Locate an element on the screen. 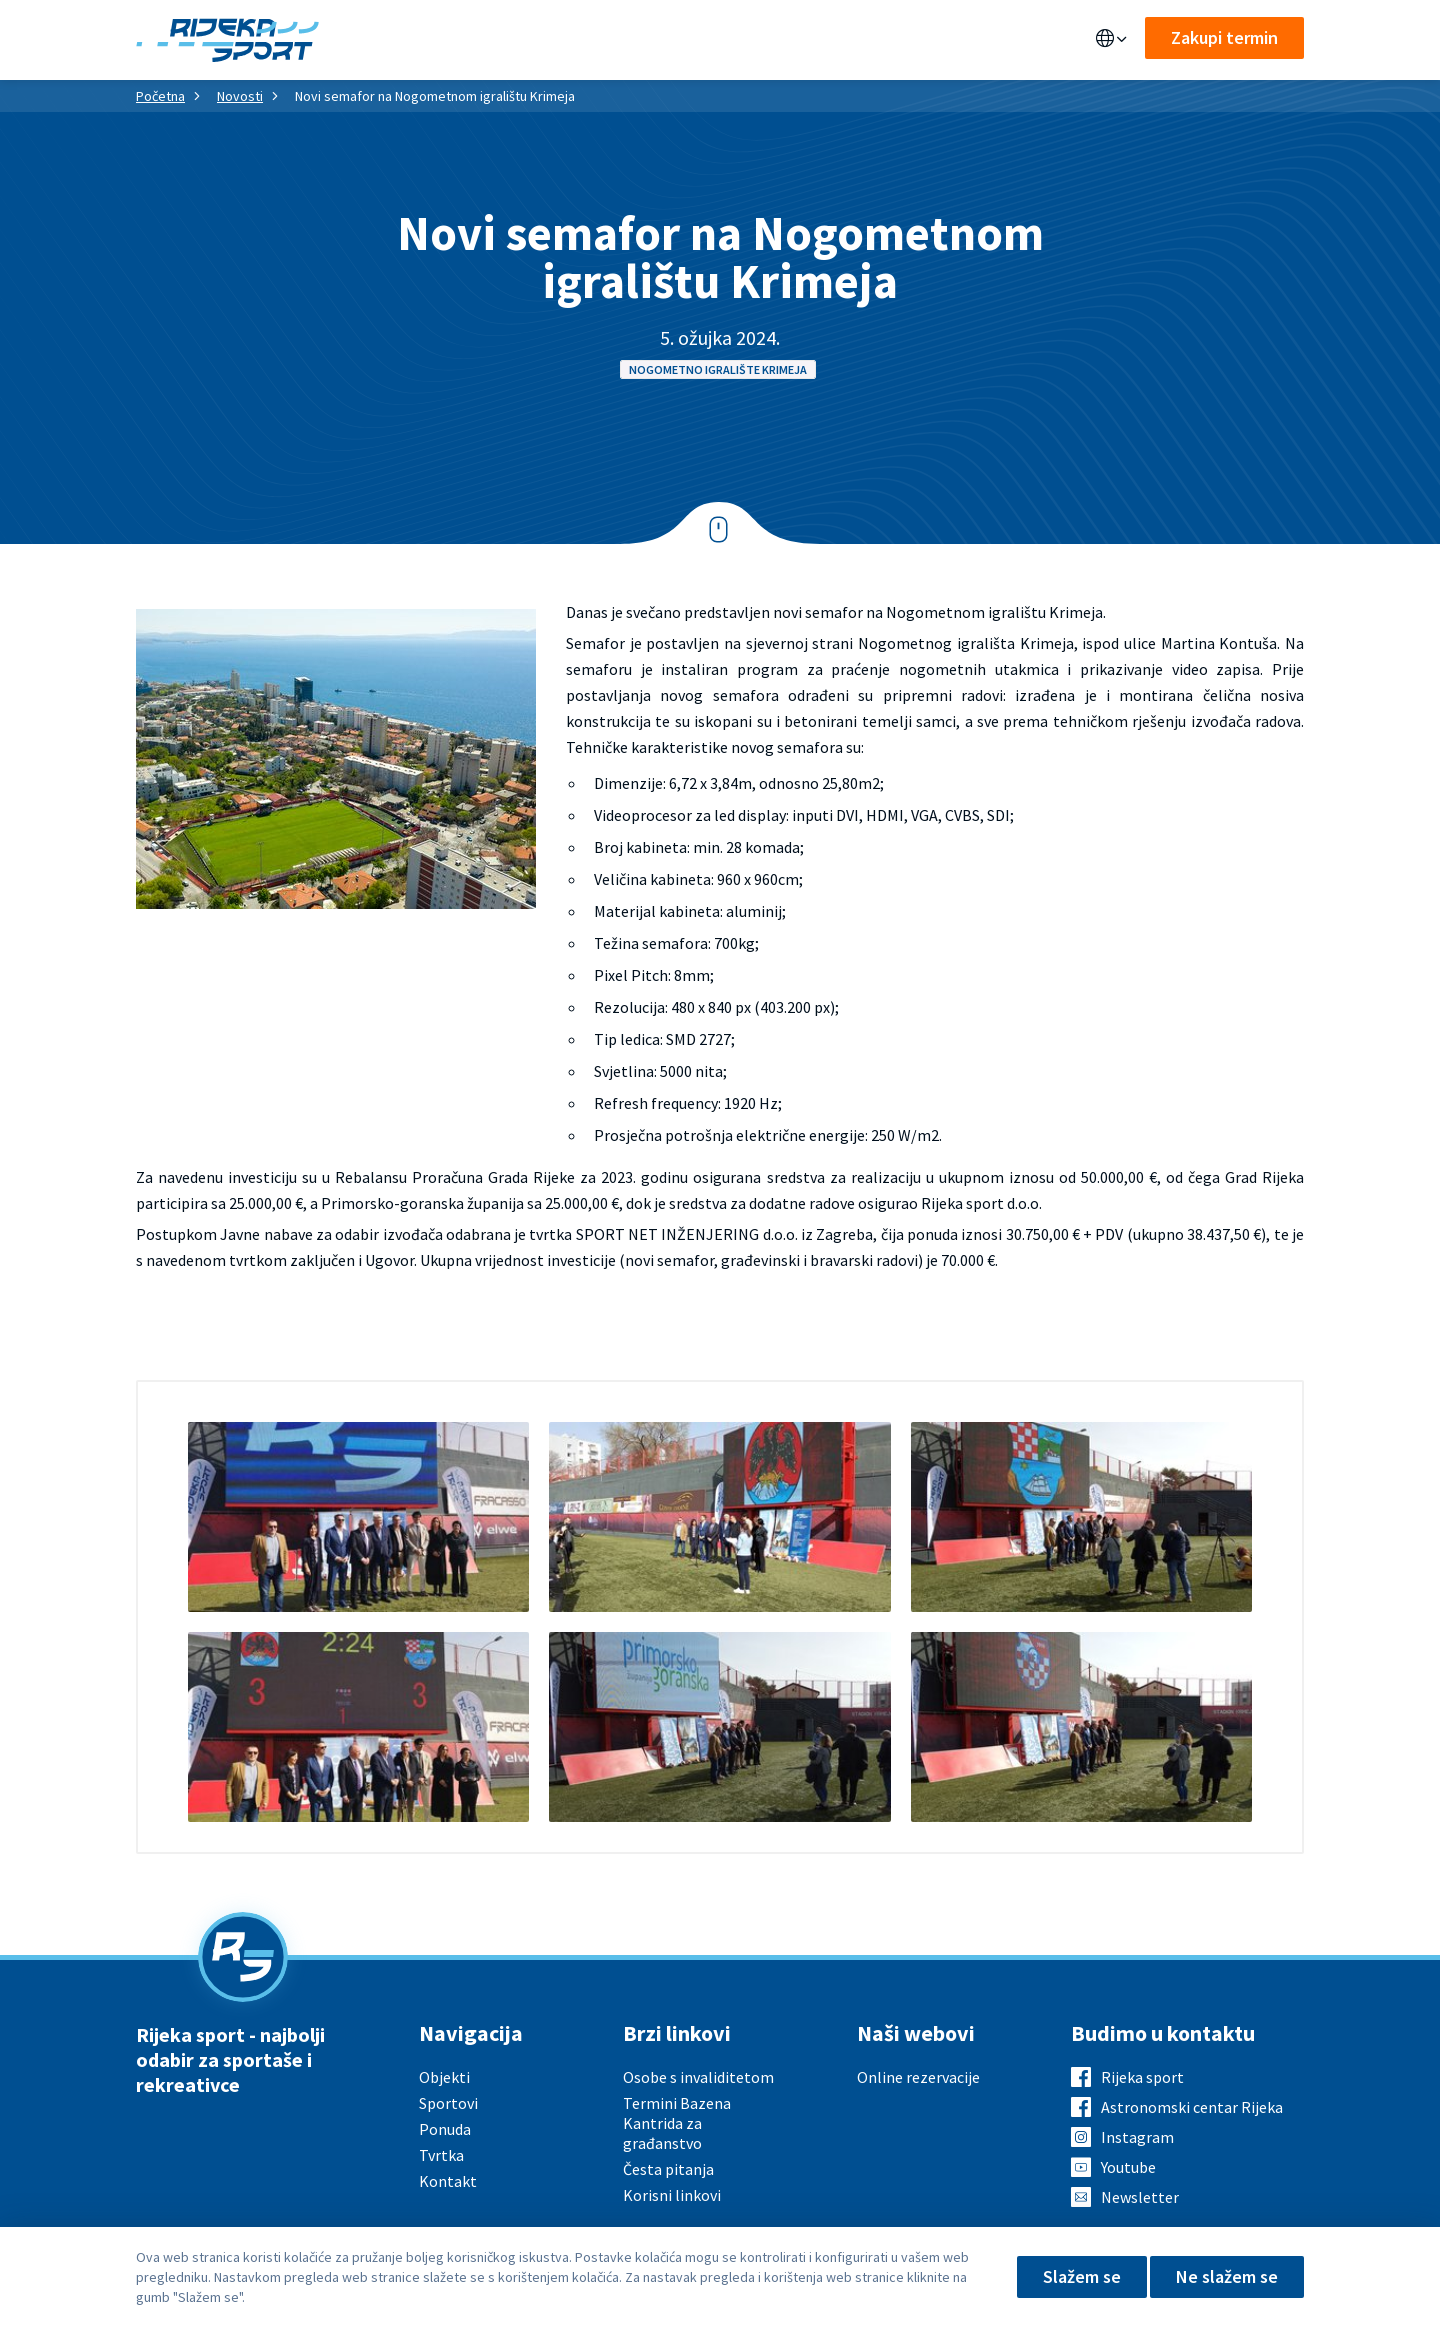 This screenshot has width=1440, height=2327. Početna is located at coordinates (160, 96).